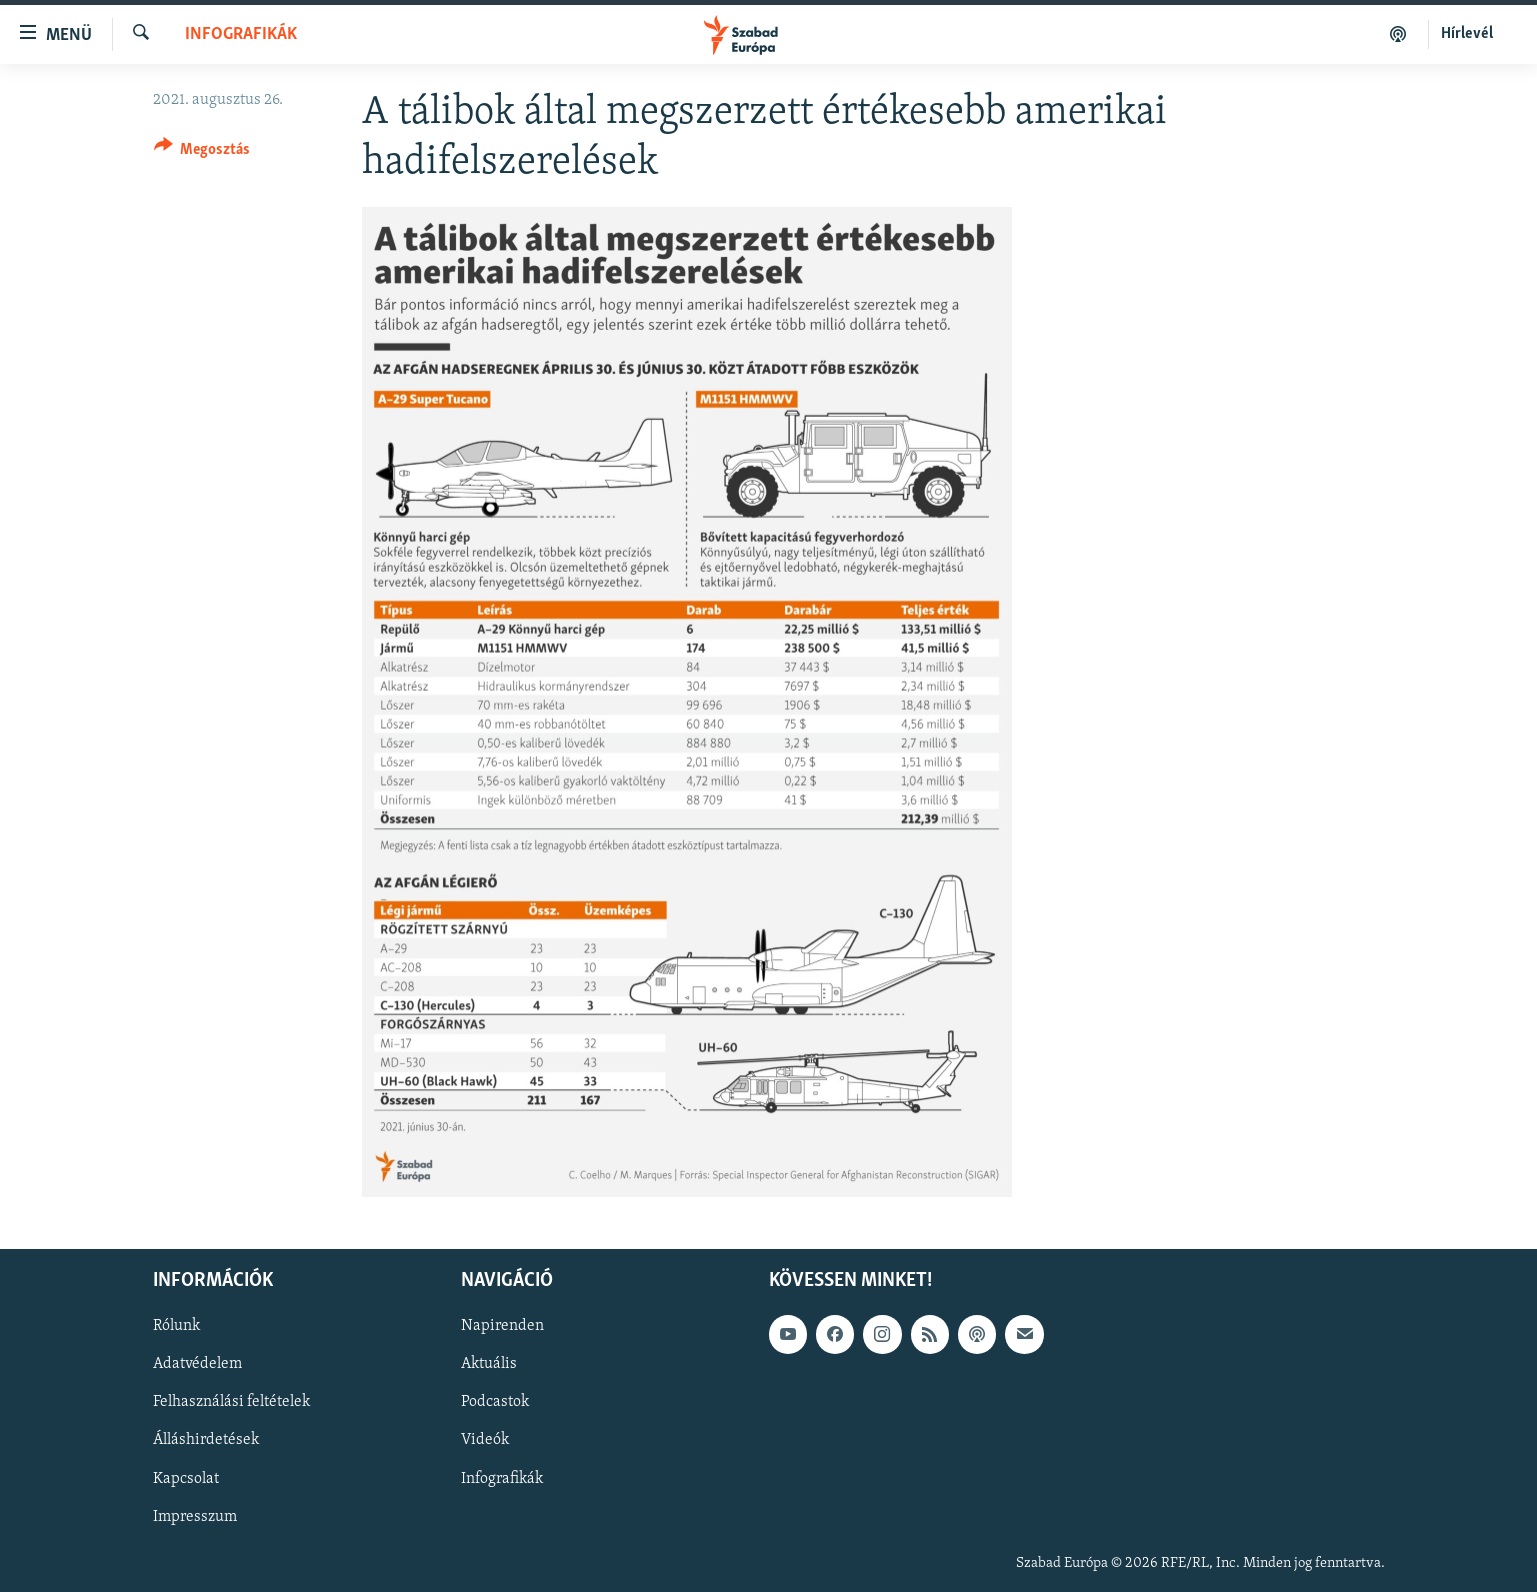 This screenshot has height=1592, width=1537. I want to click on Videók, so click(485, 1440).